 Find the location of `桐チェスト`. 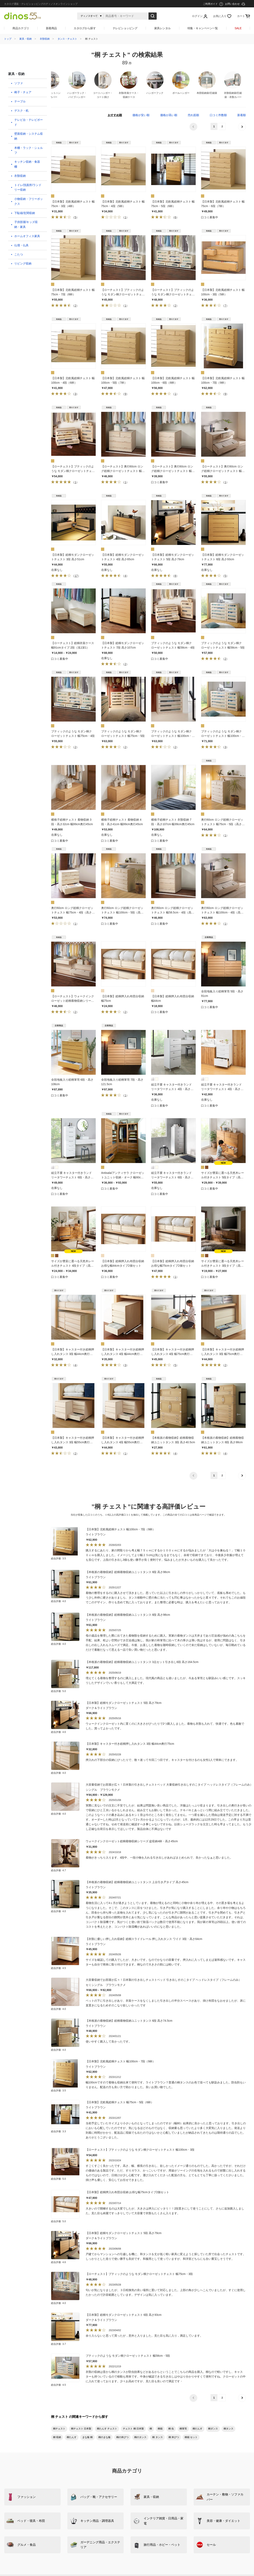

桐チェスト is located at coordinates (59, 2428).